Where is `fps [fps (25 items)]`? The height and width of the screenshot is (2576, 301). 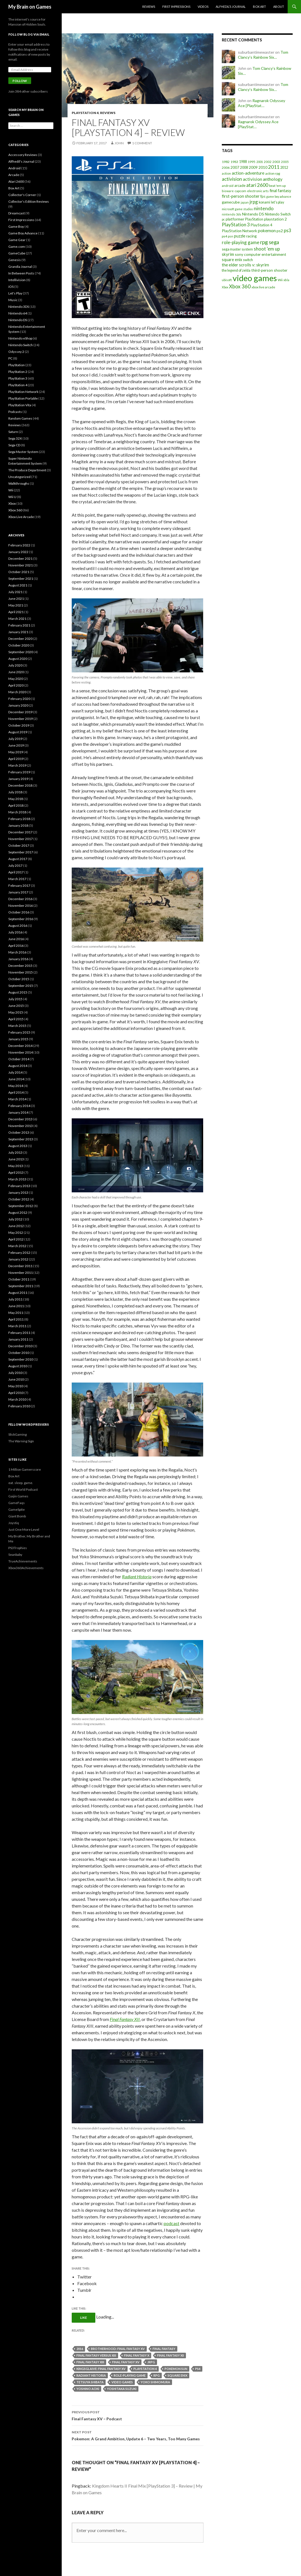
fps [fps (25 items)] is located at coordinates (262, 196).